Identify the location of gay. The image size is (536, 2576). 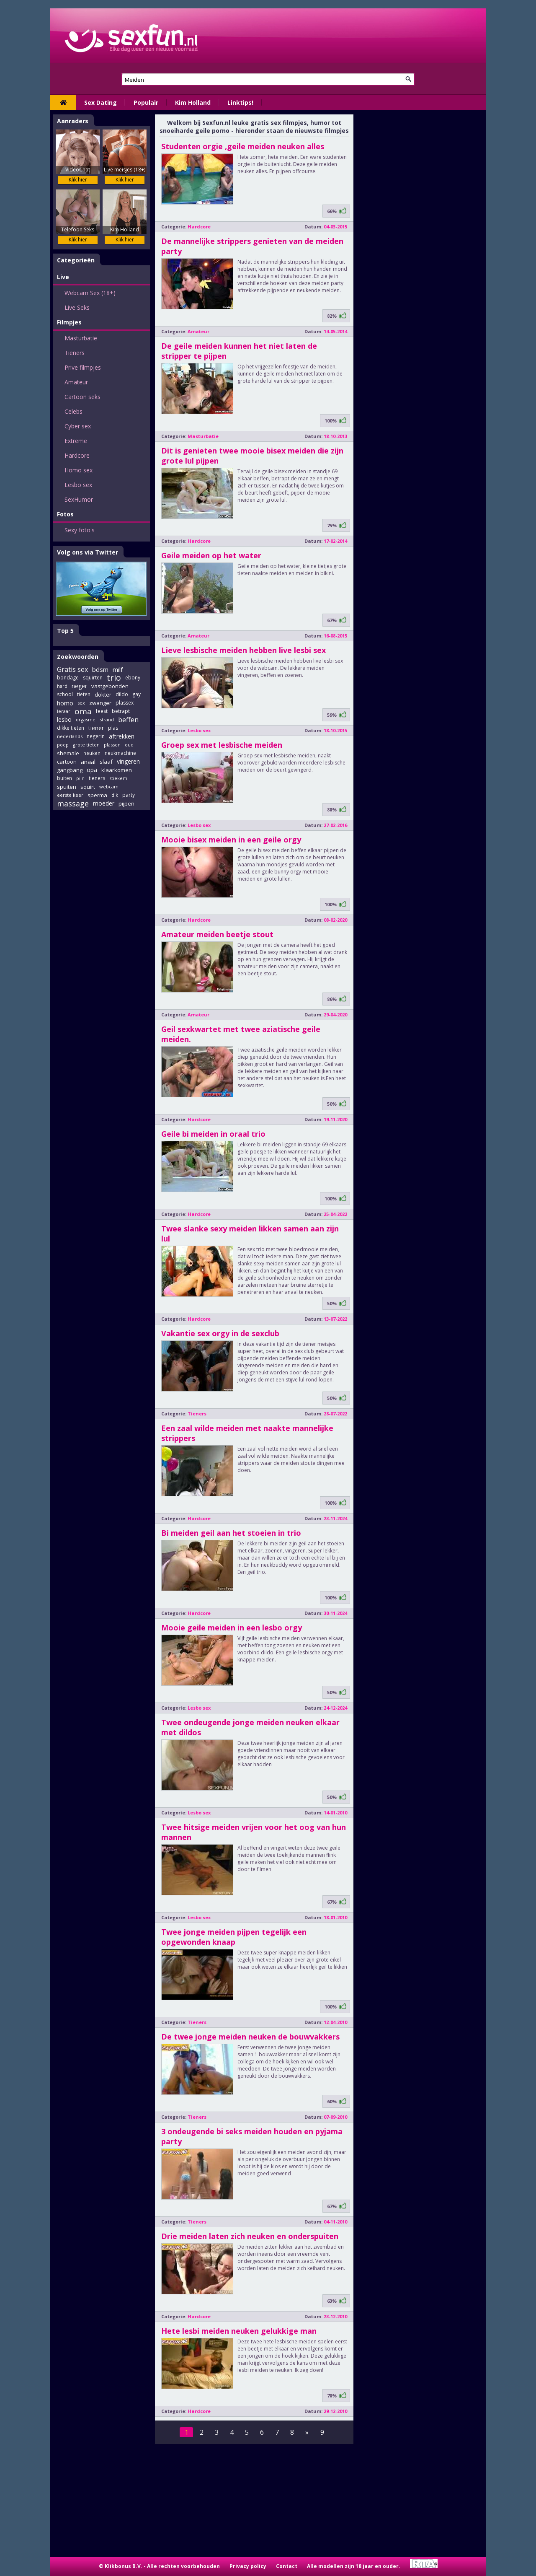
(136, 694).